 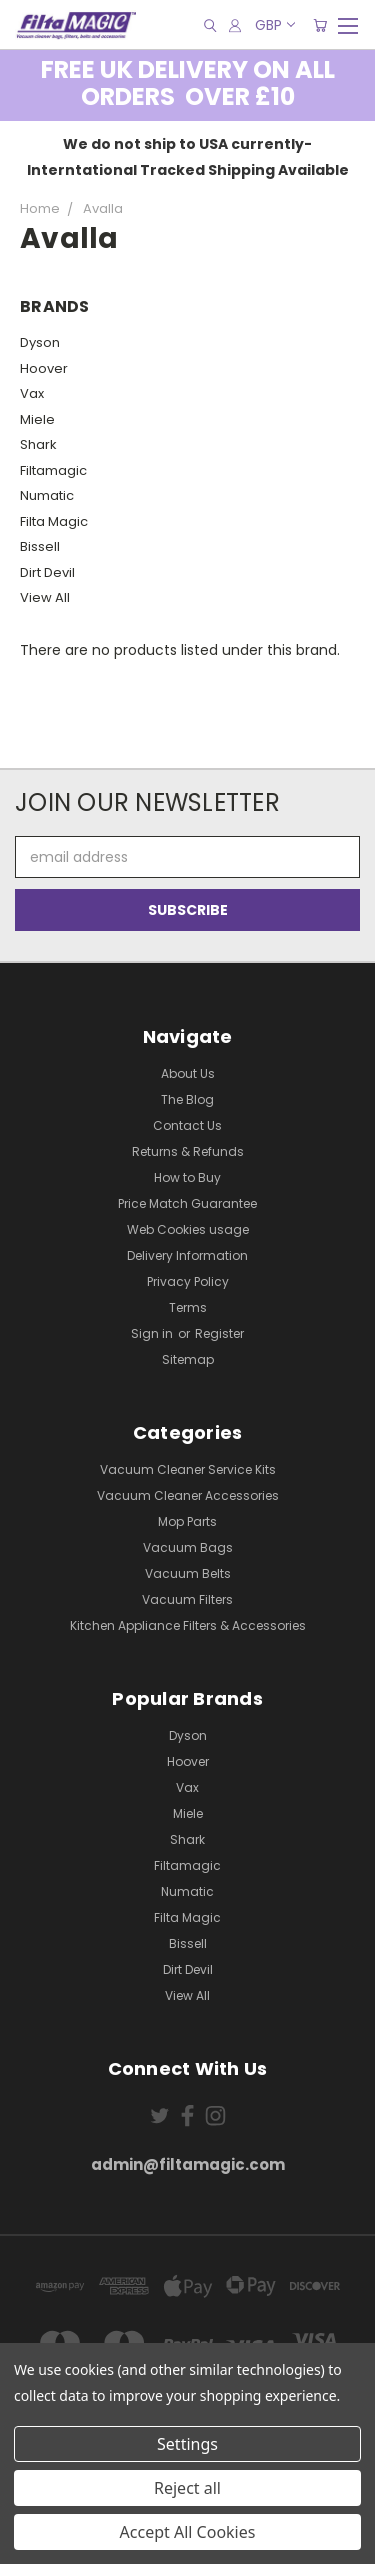 What do you see at coordinates (187, 1125) in the screenshot?
I see `Contact Us` at bounding box center [187, 1125].